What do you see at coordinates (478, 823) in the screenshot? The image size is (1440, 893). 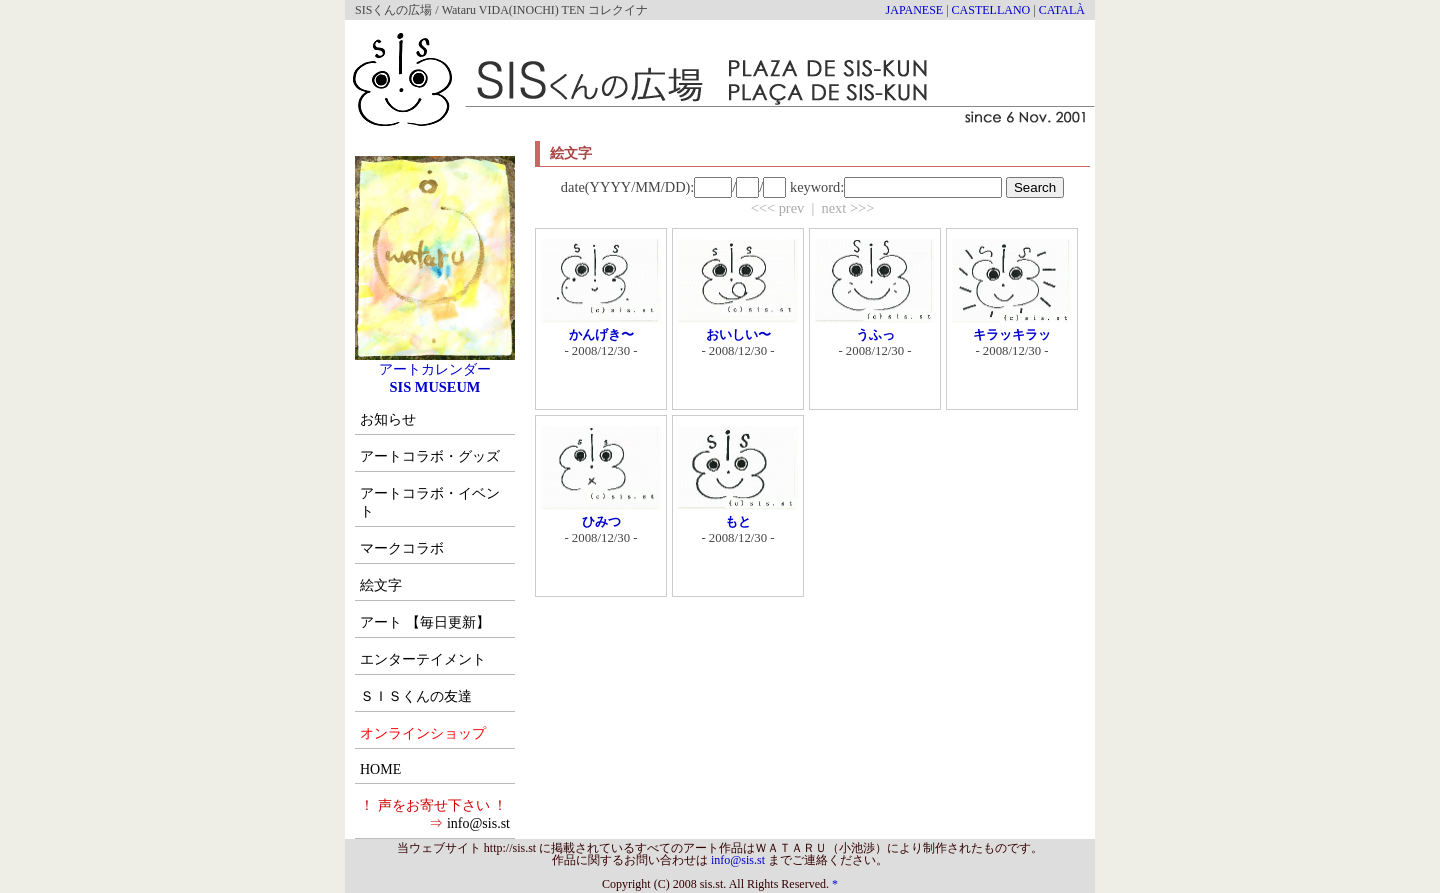 I see `info@sis.st` at bounding box center [478, 823].